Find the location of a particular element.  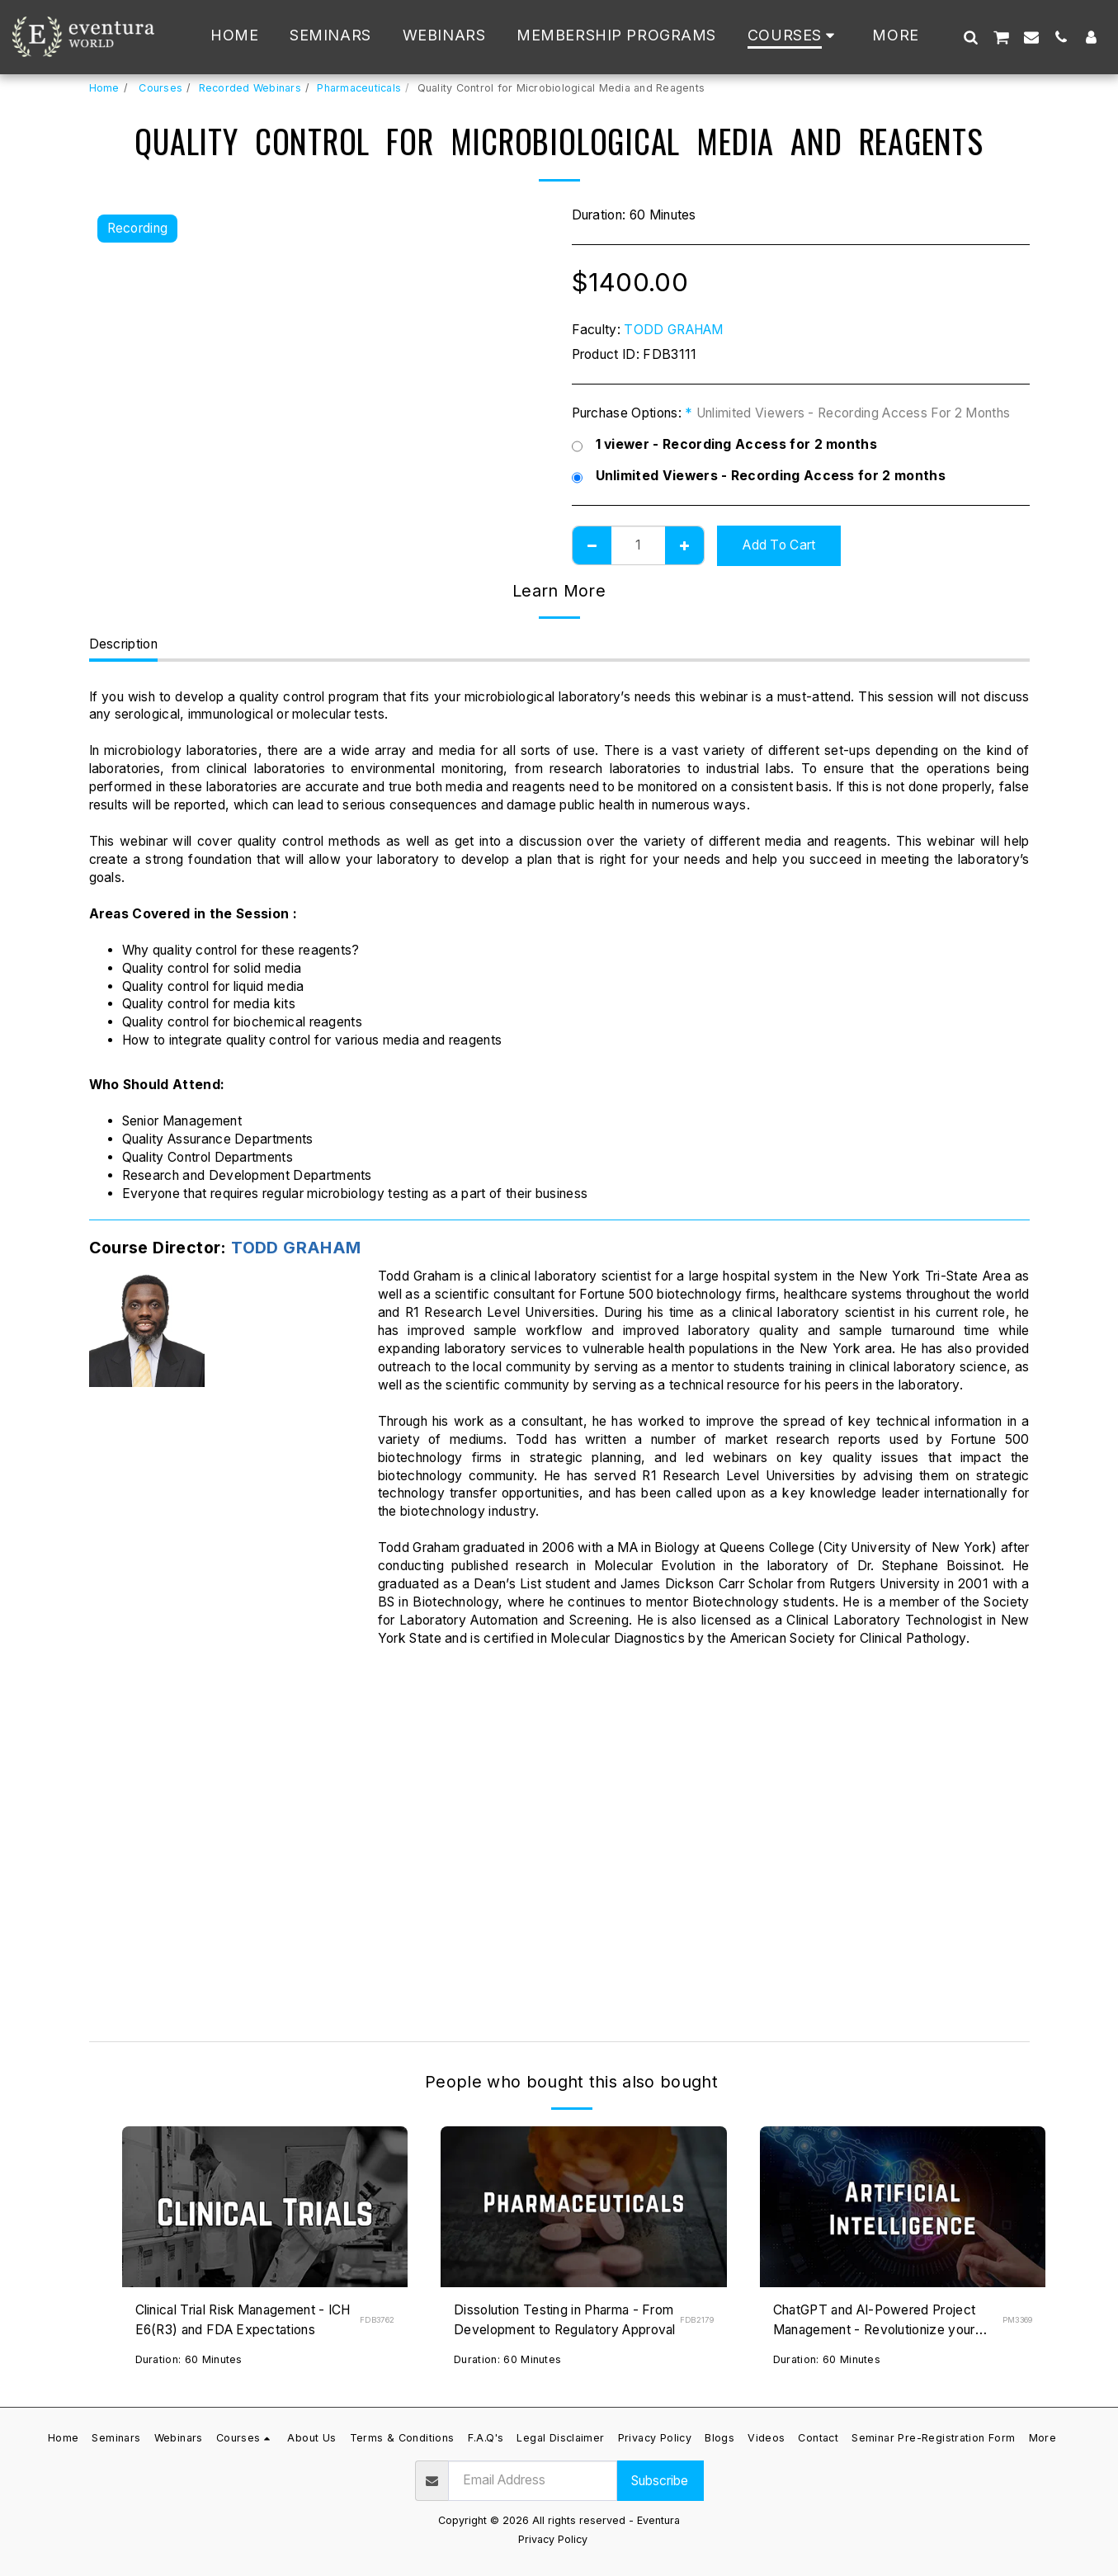

Courses is located at coordinates (158, 88).